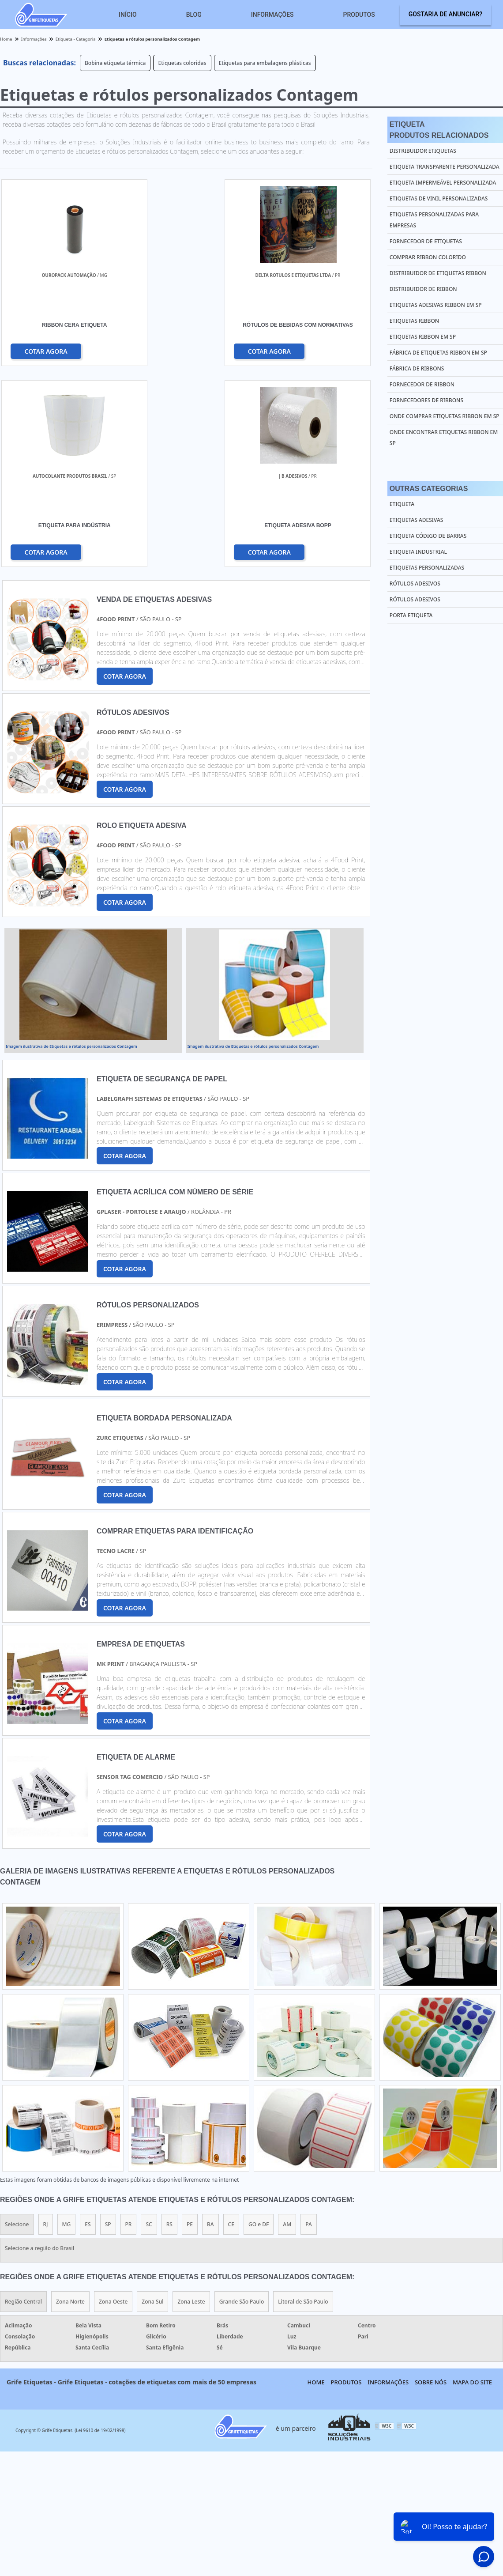  What do you see at coordinates (434, 220) in the screenshot?
I see `Etiquetas personalizadas para empresas` at bounding box center [434, 220].